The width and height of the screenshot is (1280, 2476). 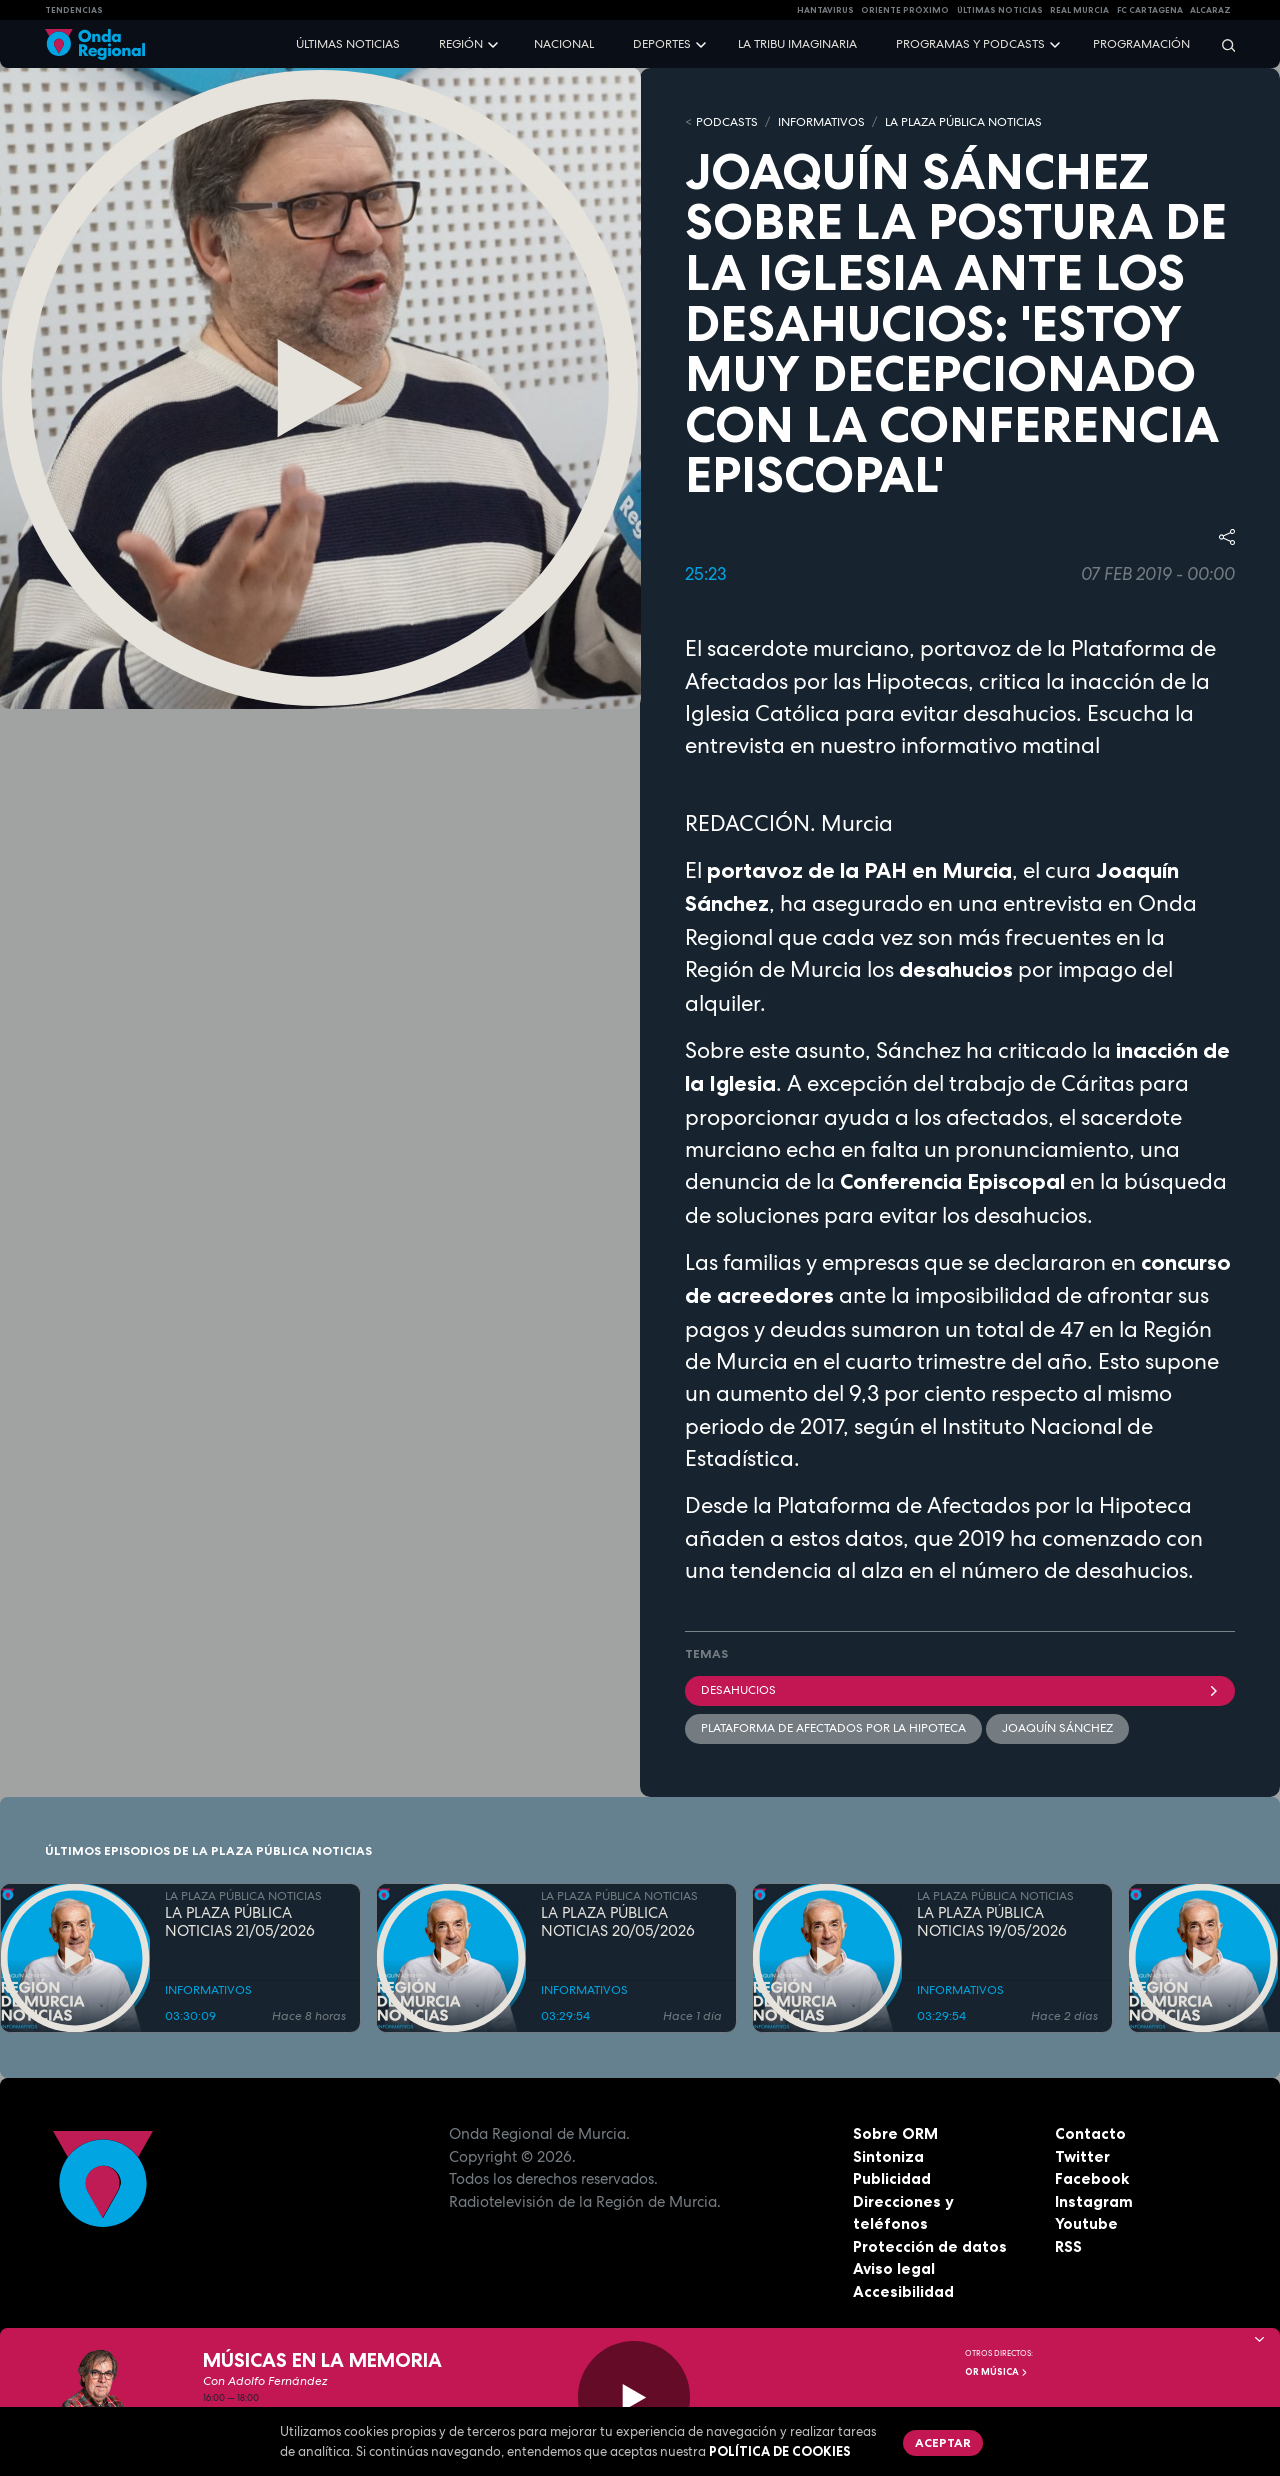 What do you see at coordinates (997, 2372) in the screenshot?
I see `OR Música` at bounding box center [997, 2372].